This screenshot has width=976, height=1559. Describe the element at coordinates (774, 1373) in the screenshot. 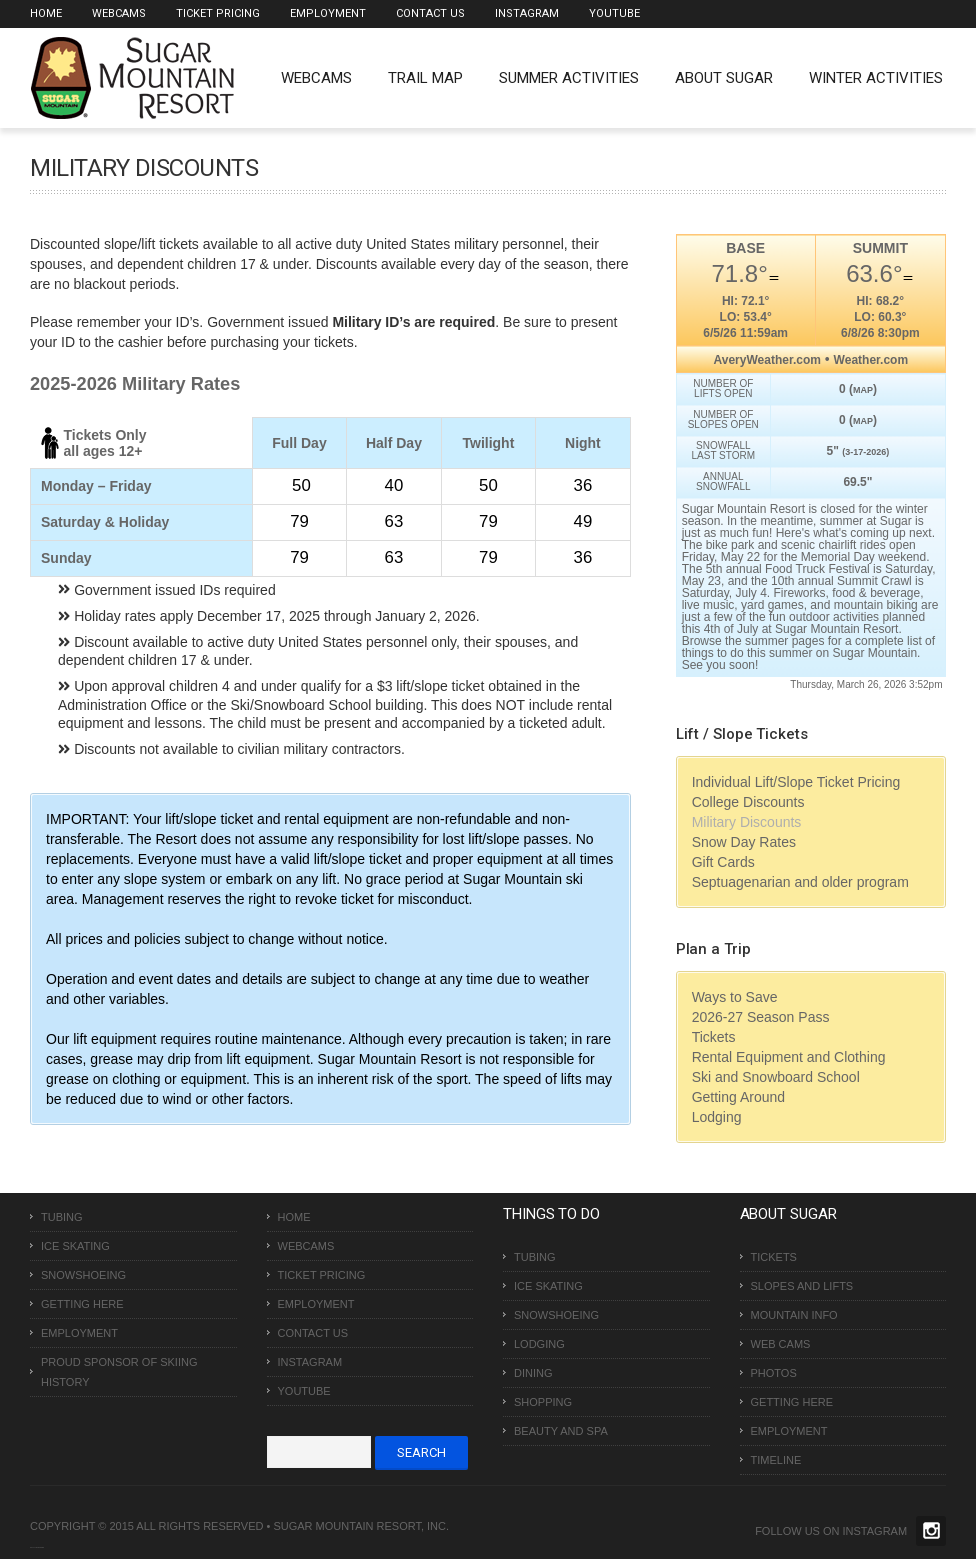

I see `Photos` at that location.